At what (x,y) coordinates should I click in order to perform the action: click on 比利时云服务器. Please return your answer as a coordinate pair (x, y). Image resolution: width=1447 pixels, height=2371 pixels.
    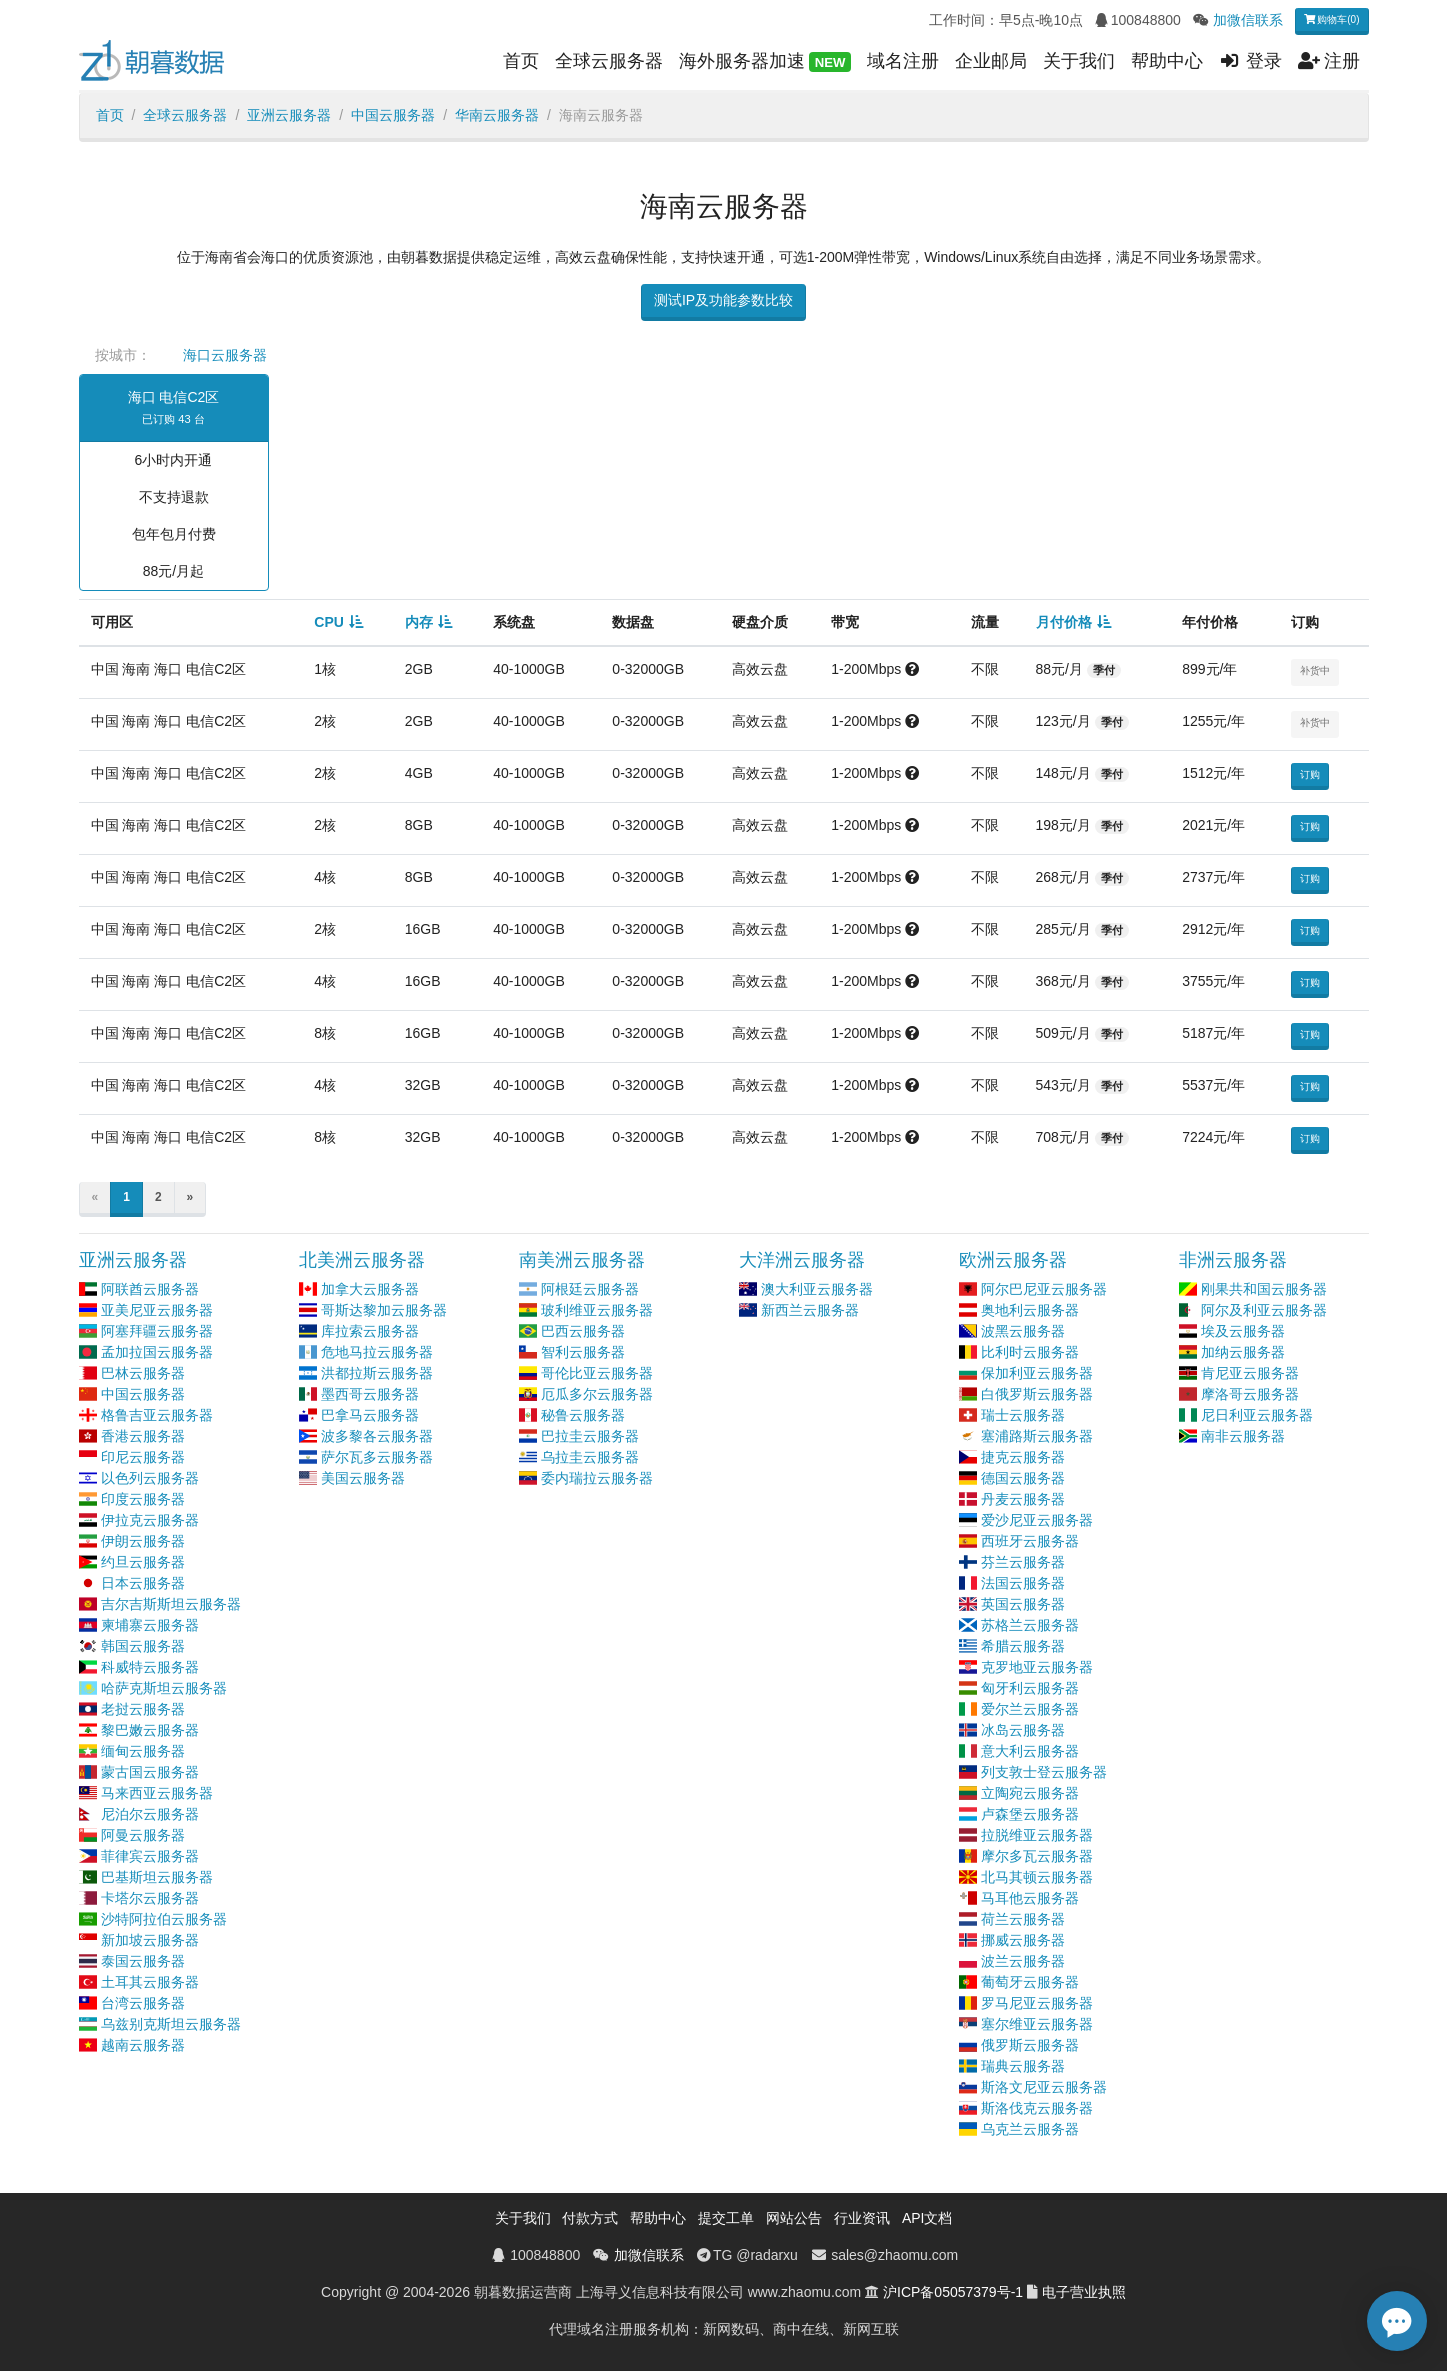
    Looking at the image, I should click on (1030, 1352).